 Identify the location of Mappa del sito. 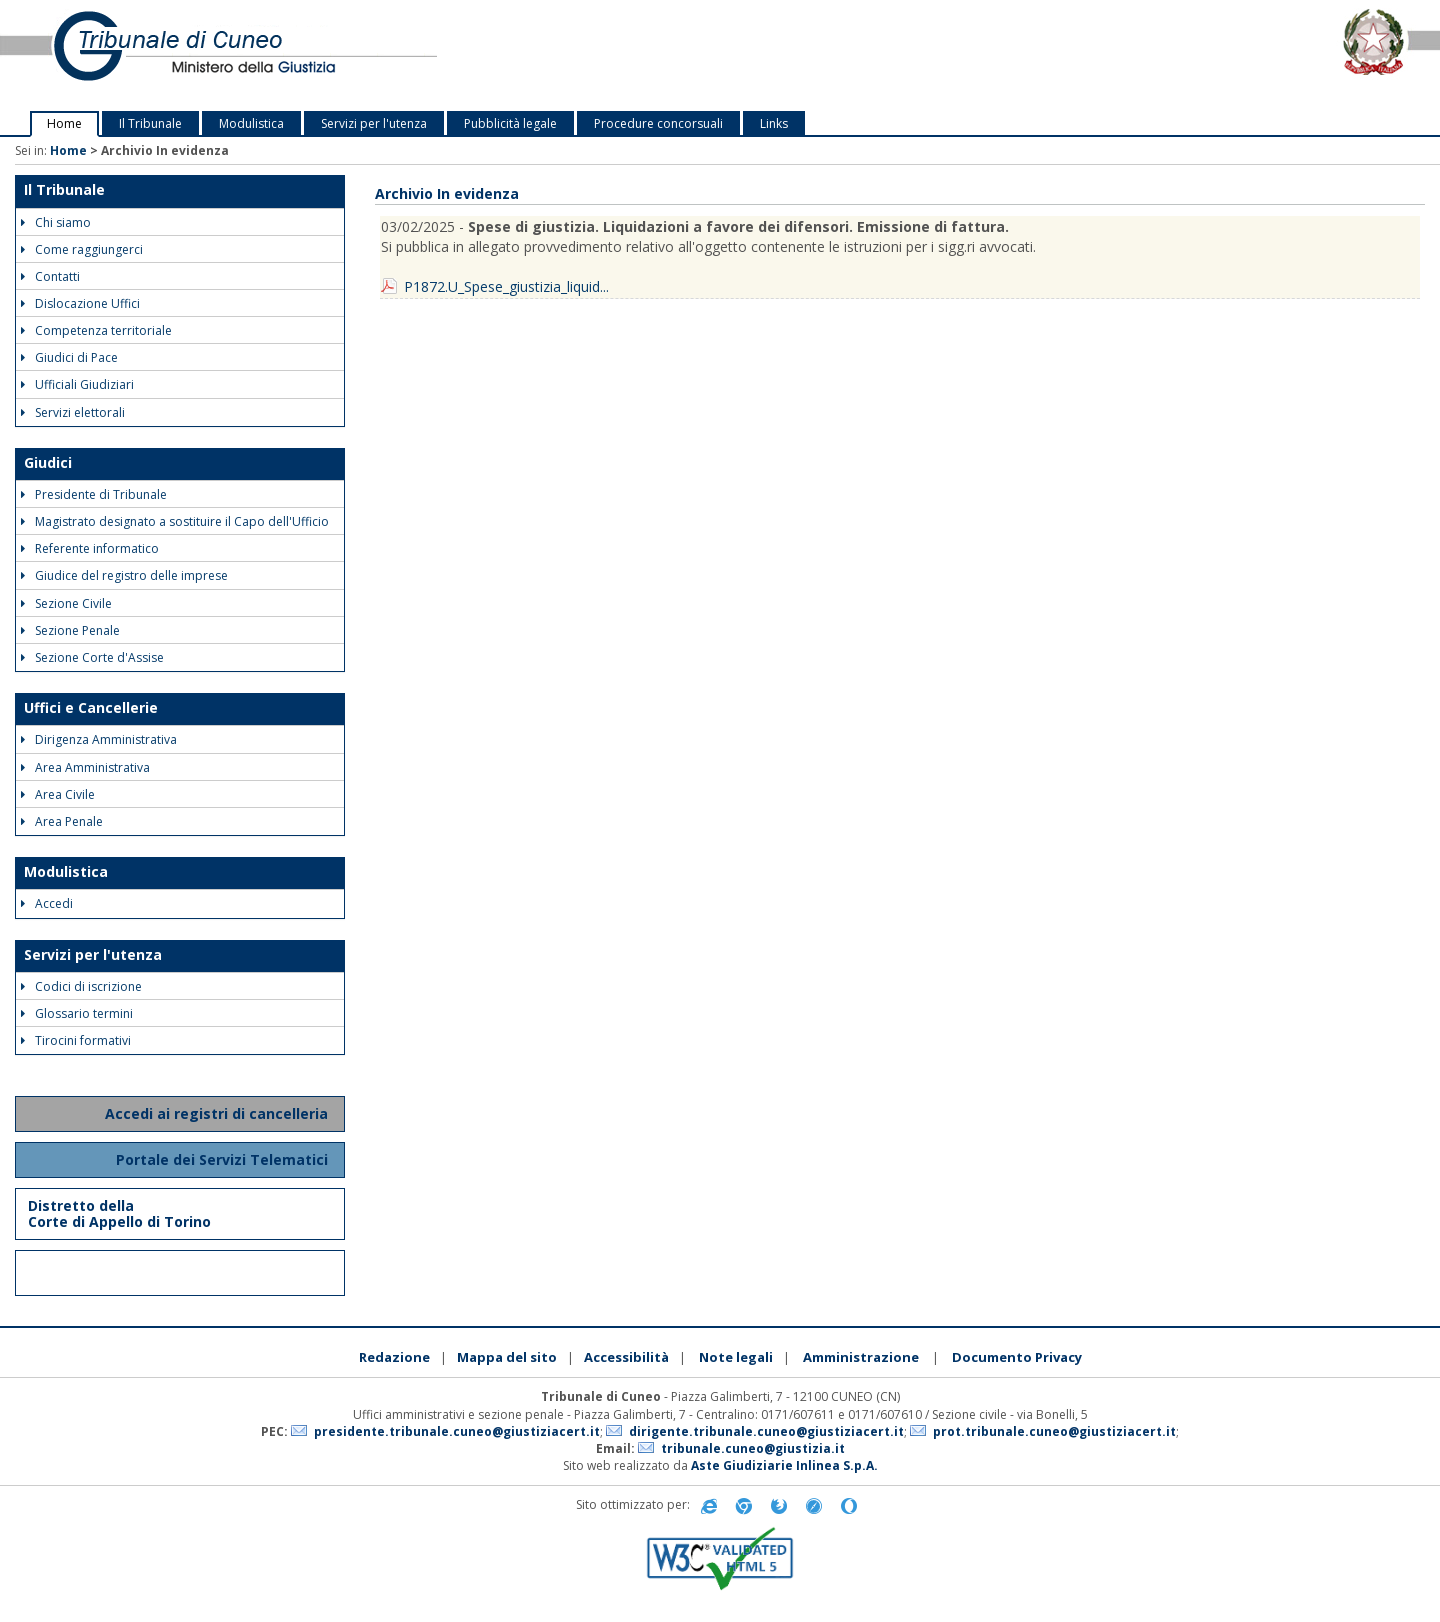
(507, 1357).